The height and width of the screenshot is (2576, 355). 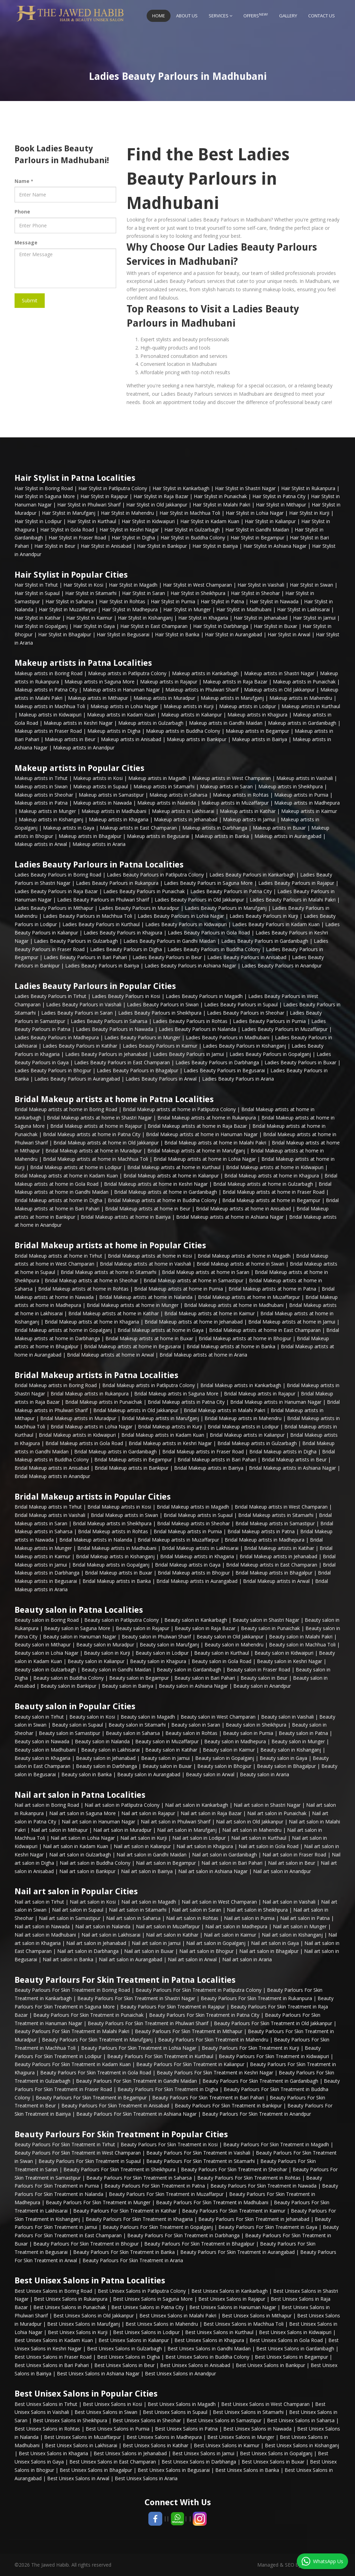 I want to click on Bridal Makeup artists at home in Buddha Colony, so click(x=162, y=1200).